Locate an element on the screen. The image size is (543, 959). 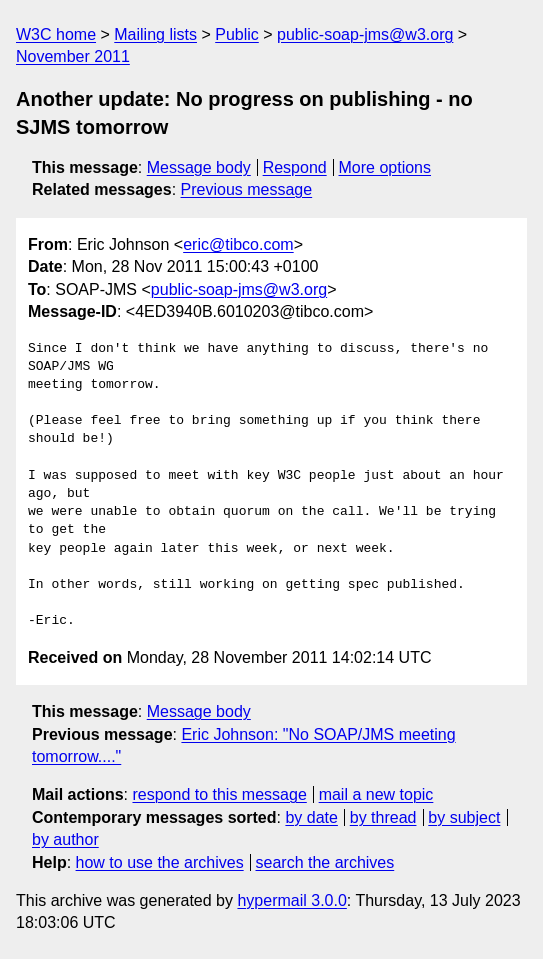
search the archives is located at coordinates (325, 862).